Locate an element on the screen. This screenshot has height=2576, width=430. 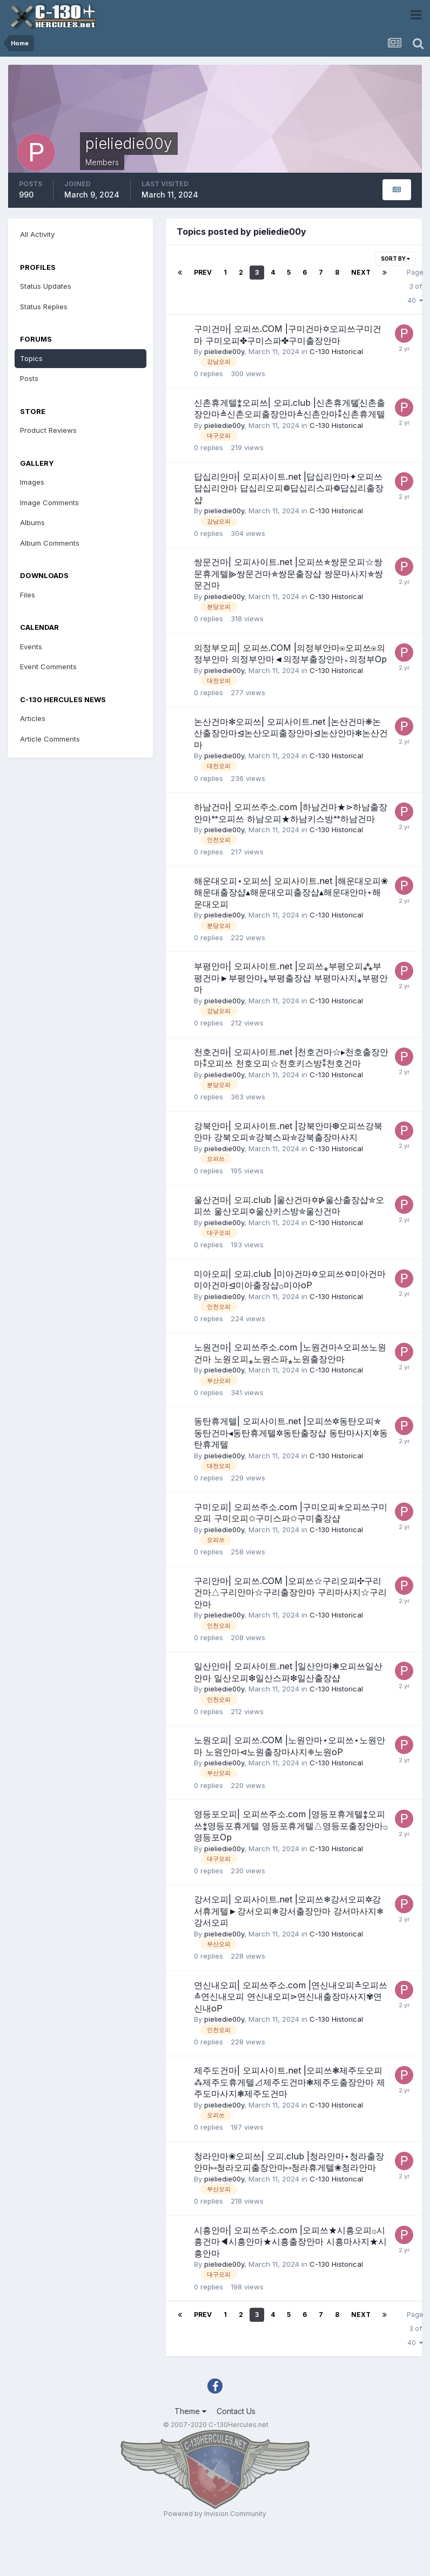
영등포오피| 오피쓰주소.com |영등포휴게텔⁑오피쓰⁑영등포휴게텔 영등포휴게텔△영등포출장안마۞영등포Op is located at coordinates (291, 1826).